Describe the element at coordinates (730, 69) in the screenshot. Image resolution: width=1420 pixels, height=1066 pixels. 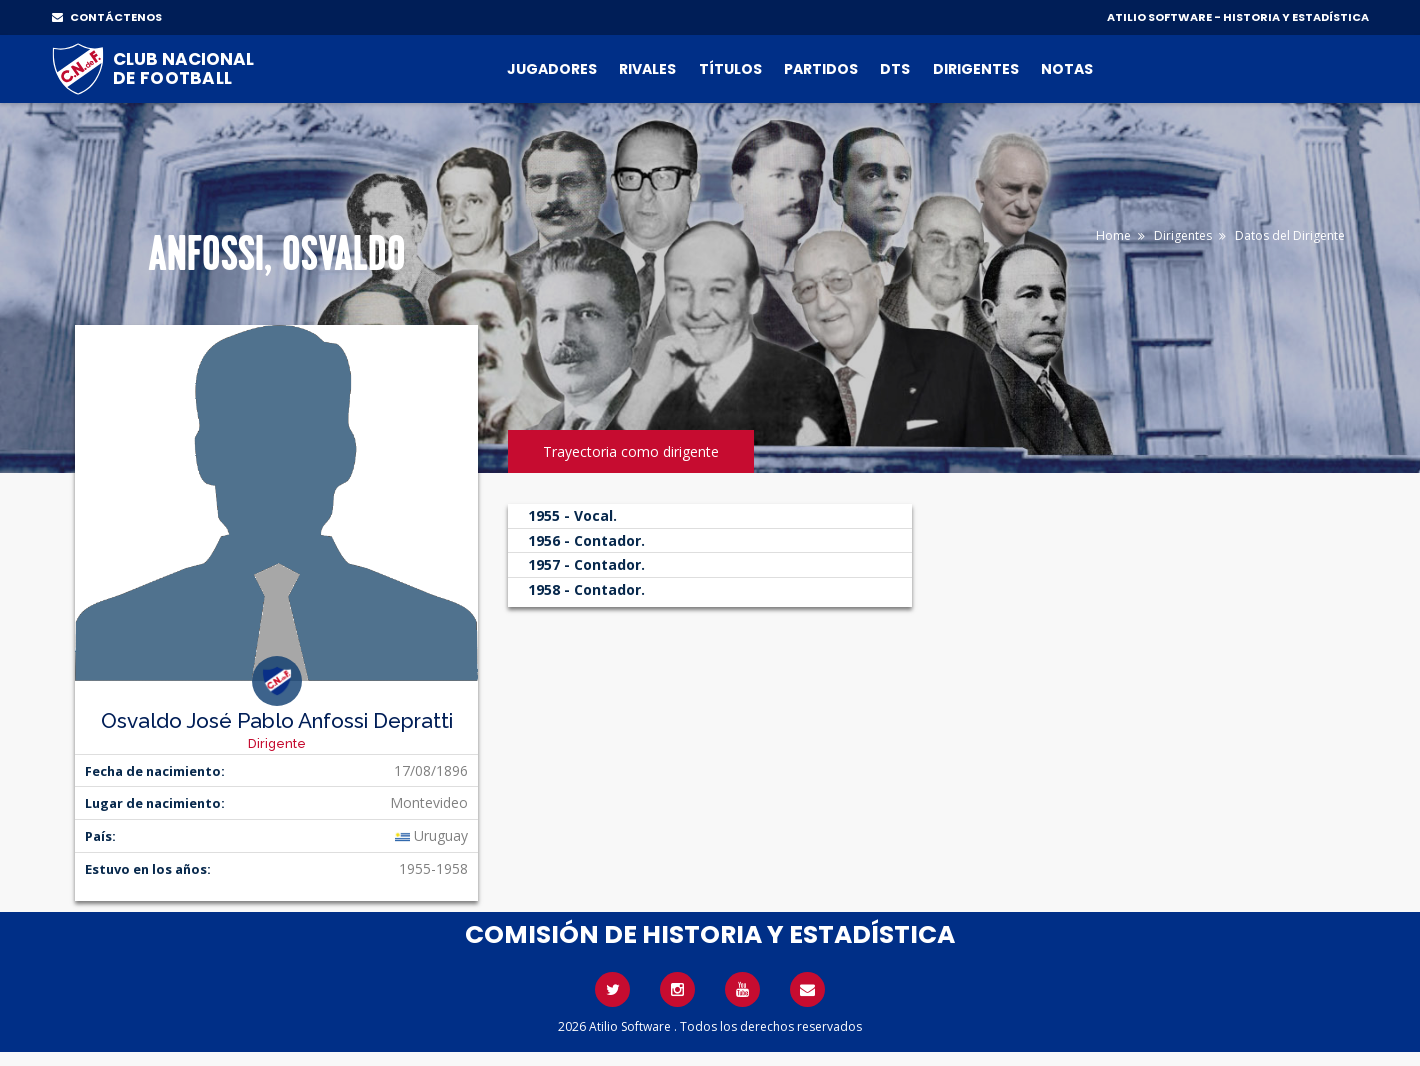
I see `Títulos` at that location.